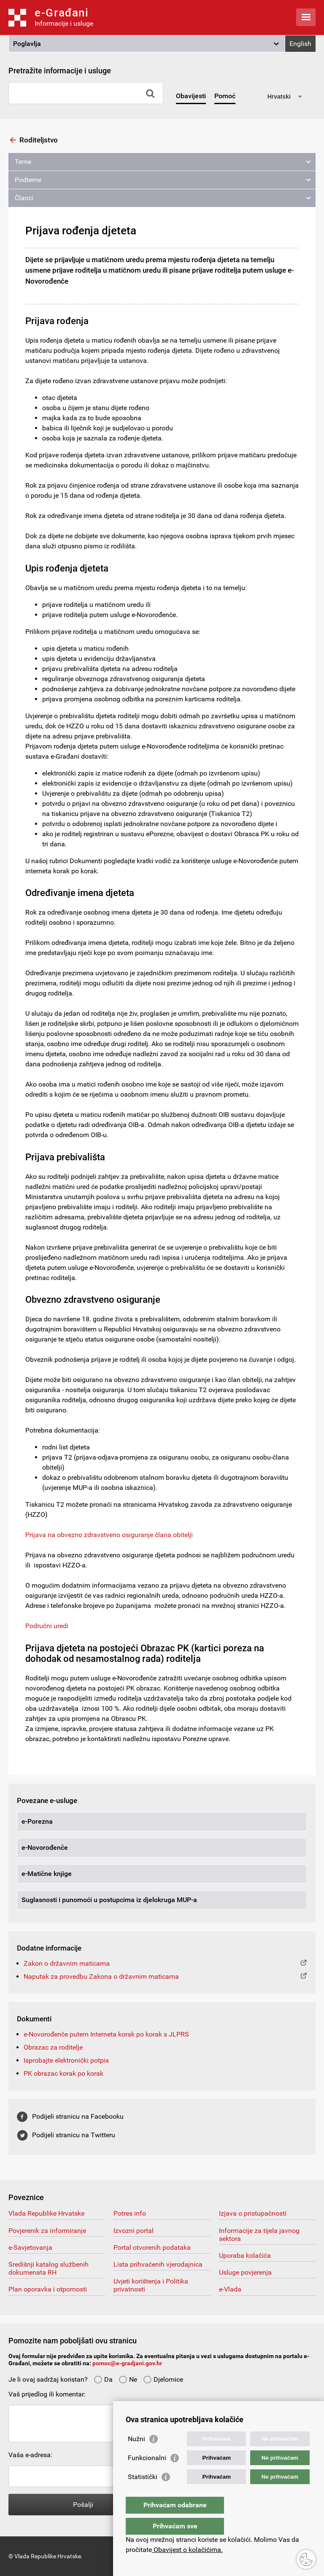 This screenshot has height=2576, width=324. What do you see at coordinates (47, 2394) in the screenshot?
I see `Vaš prijedlog ili komentar:` at bounding box center [47, 2394].